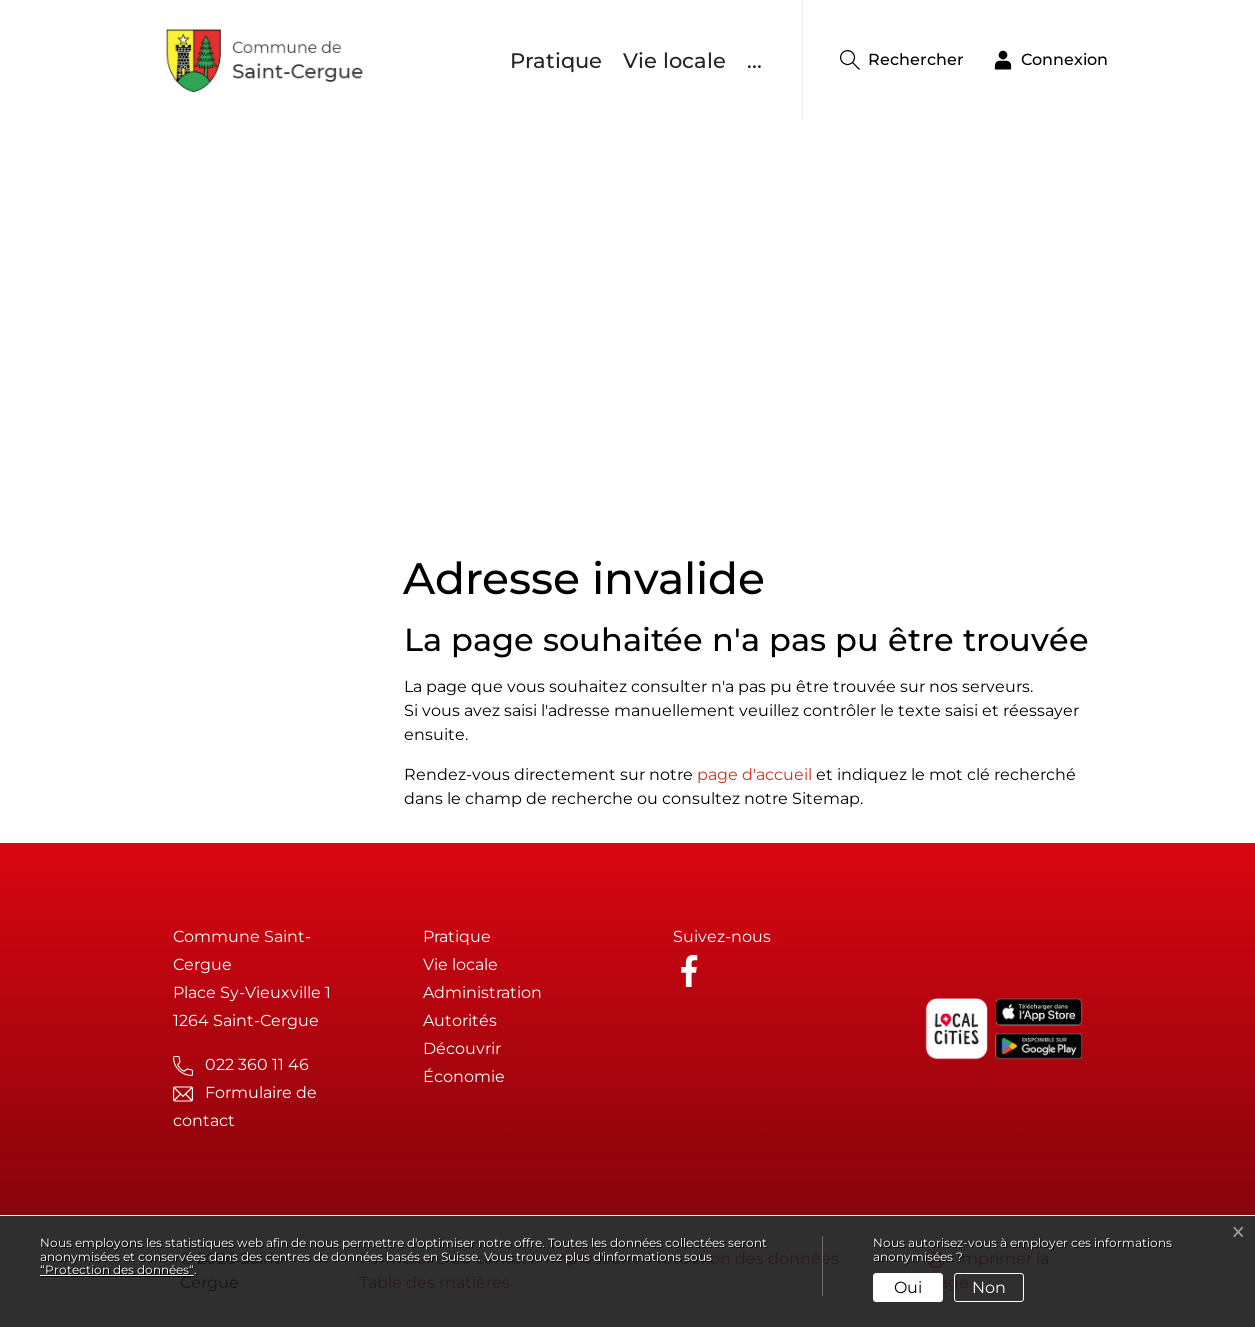 The image size is (1255, 1327). I want to click on page d'accueil, so click(754, 774).